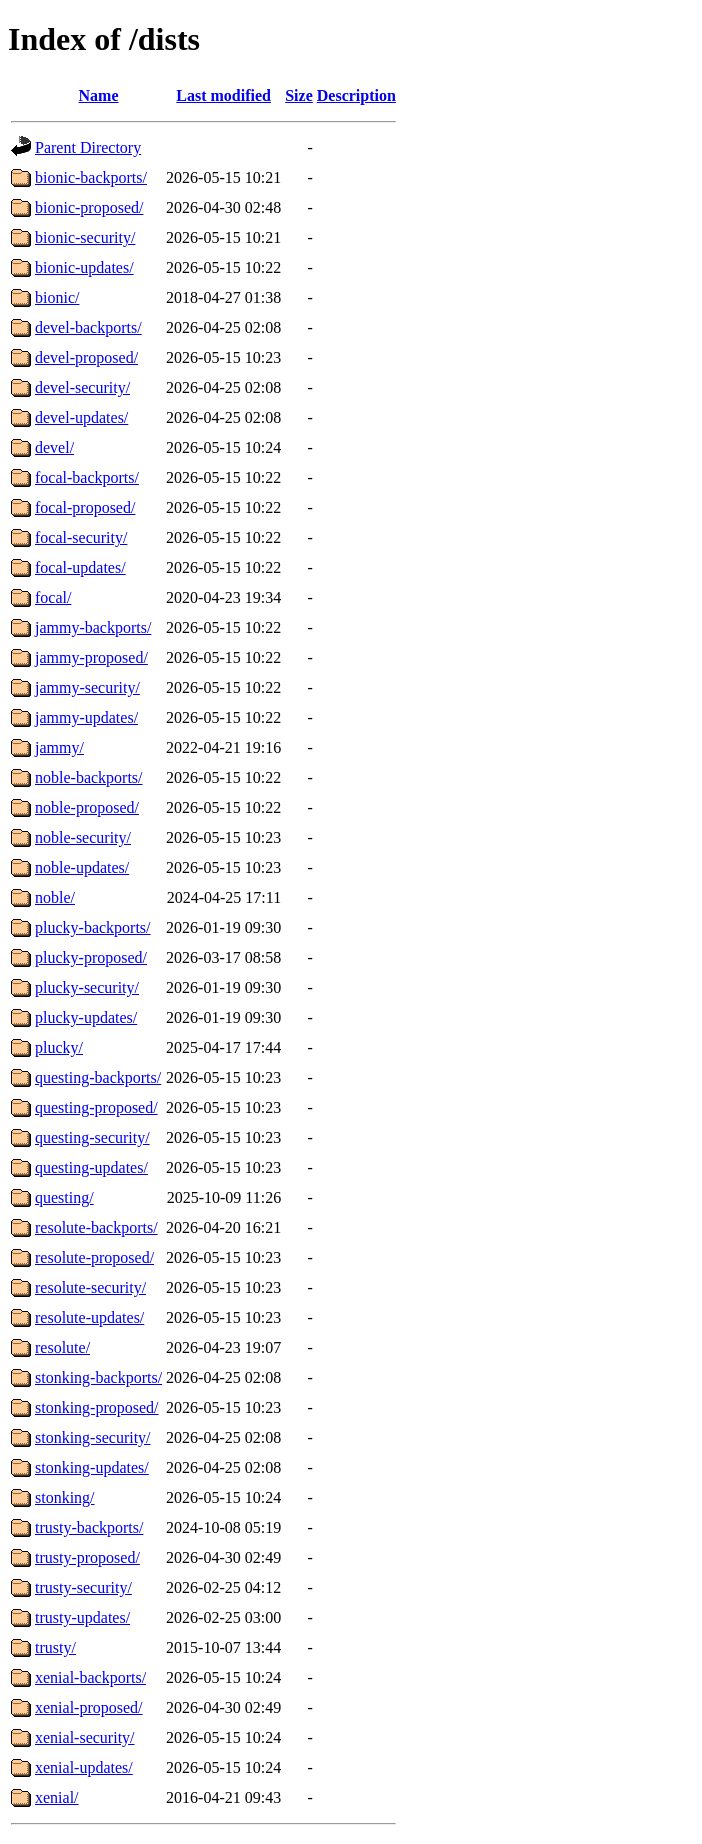  I want to click on jammy-proposed/, so click(91, 657).